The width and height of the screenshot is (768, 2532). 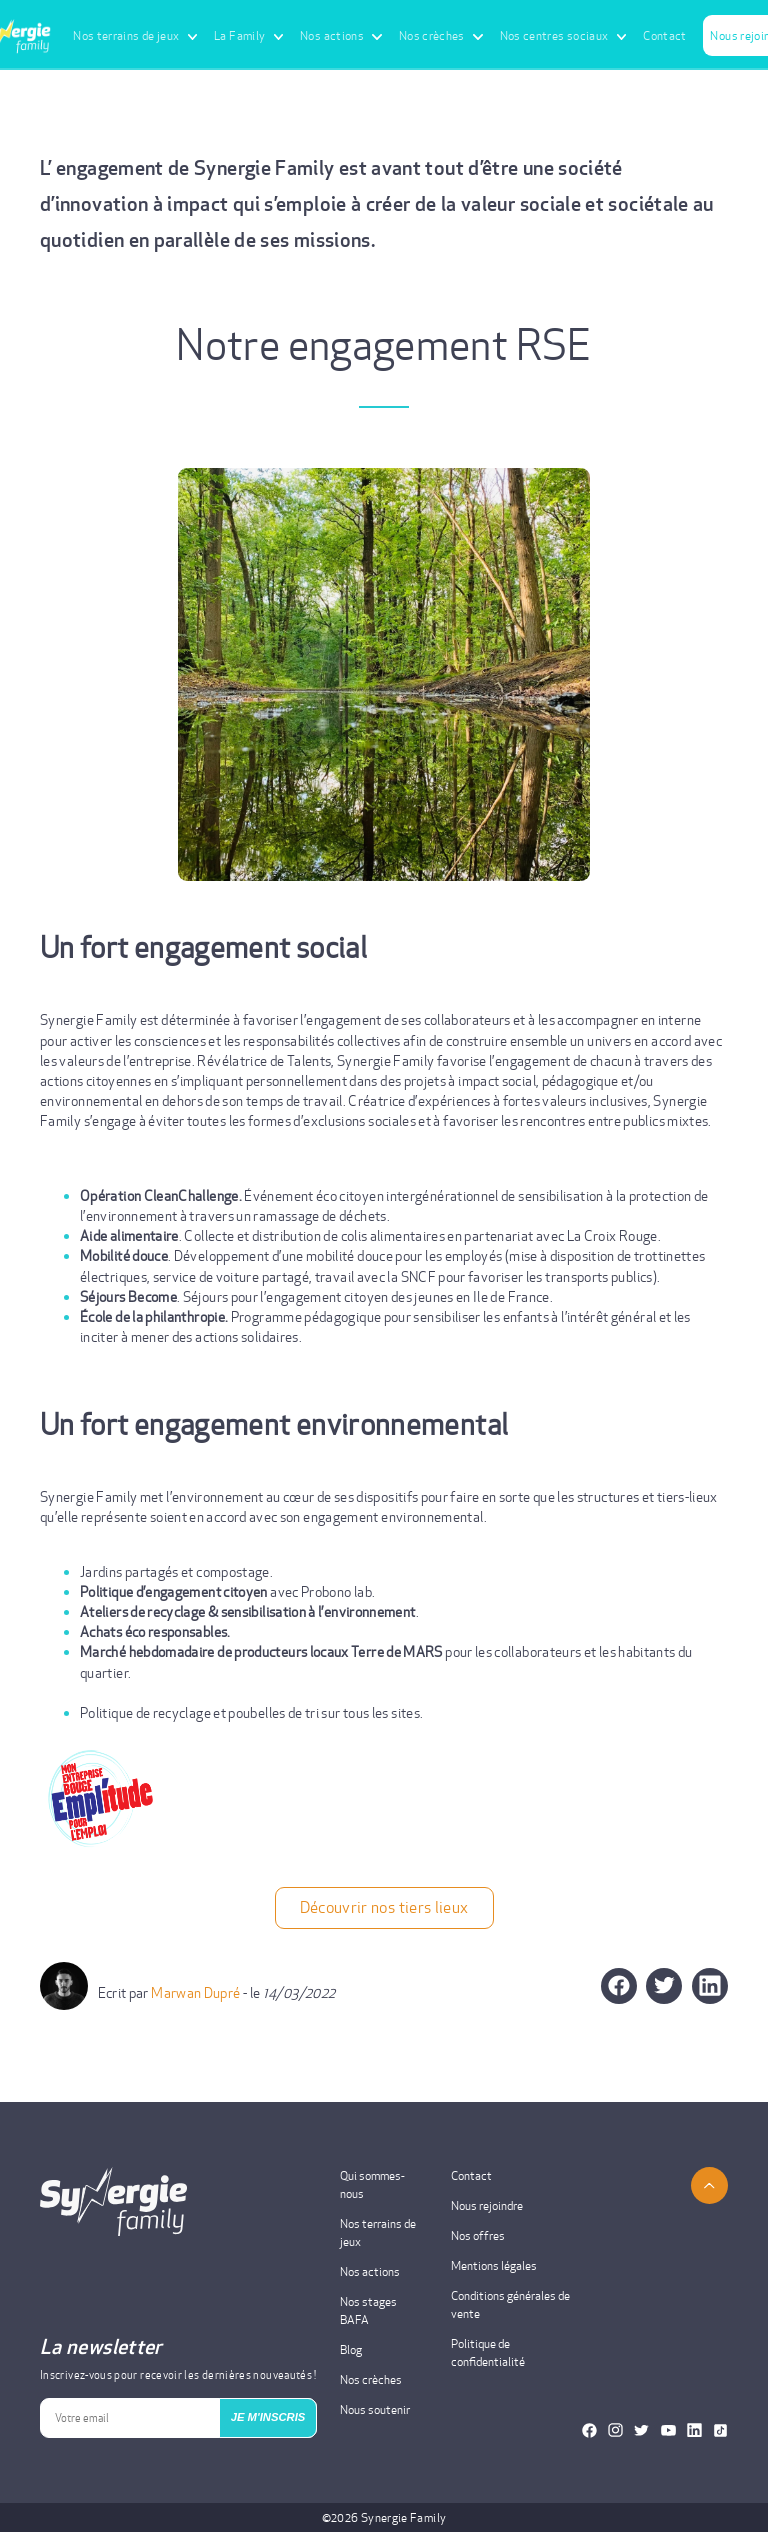 What do you see at coordinates (372, 2184) in the screenshot?
I see `Qui sommes-nous` at bounding box center [372, 2184].